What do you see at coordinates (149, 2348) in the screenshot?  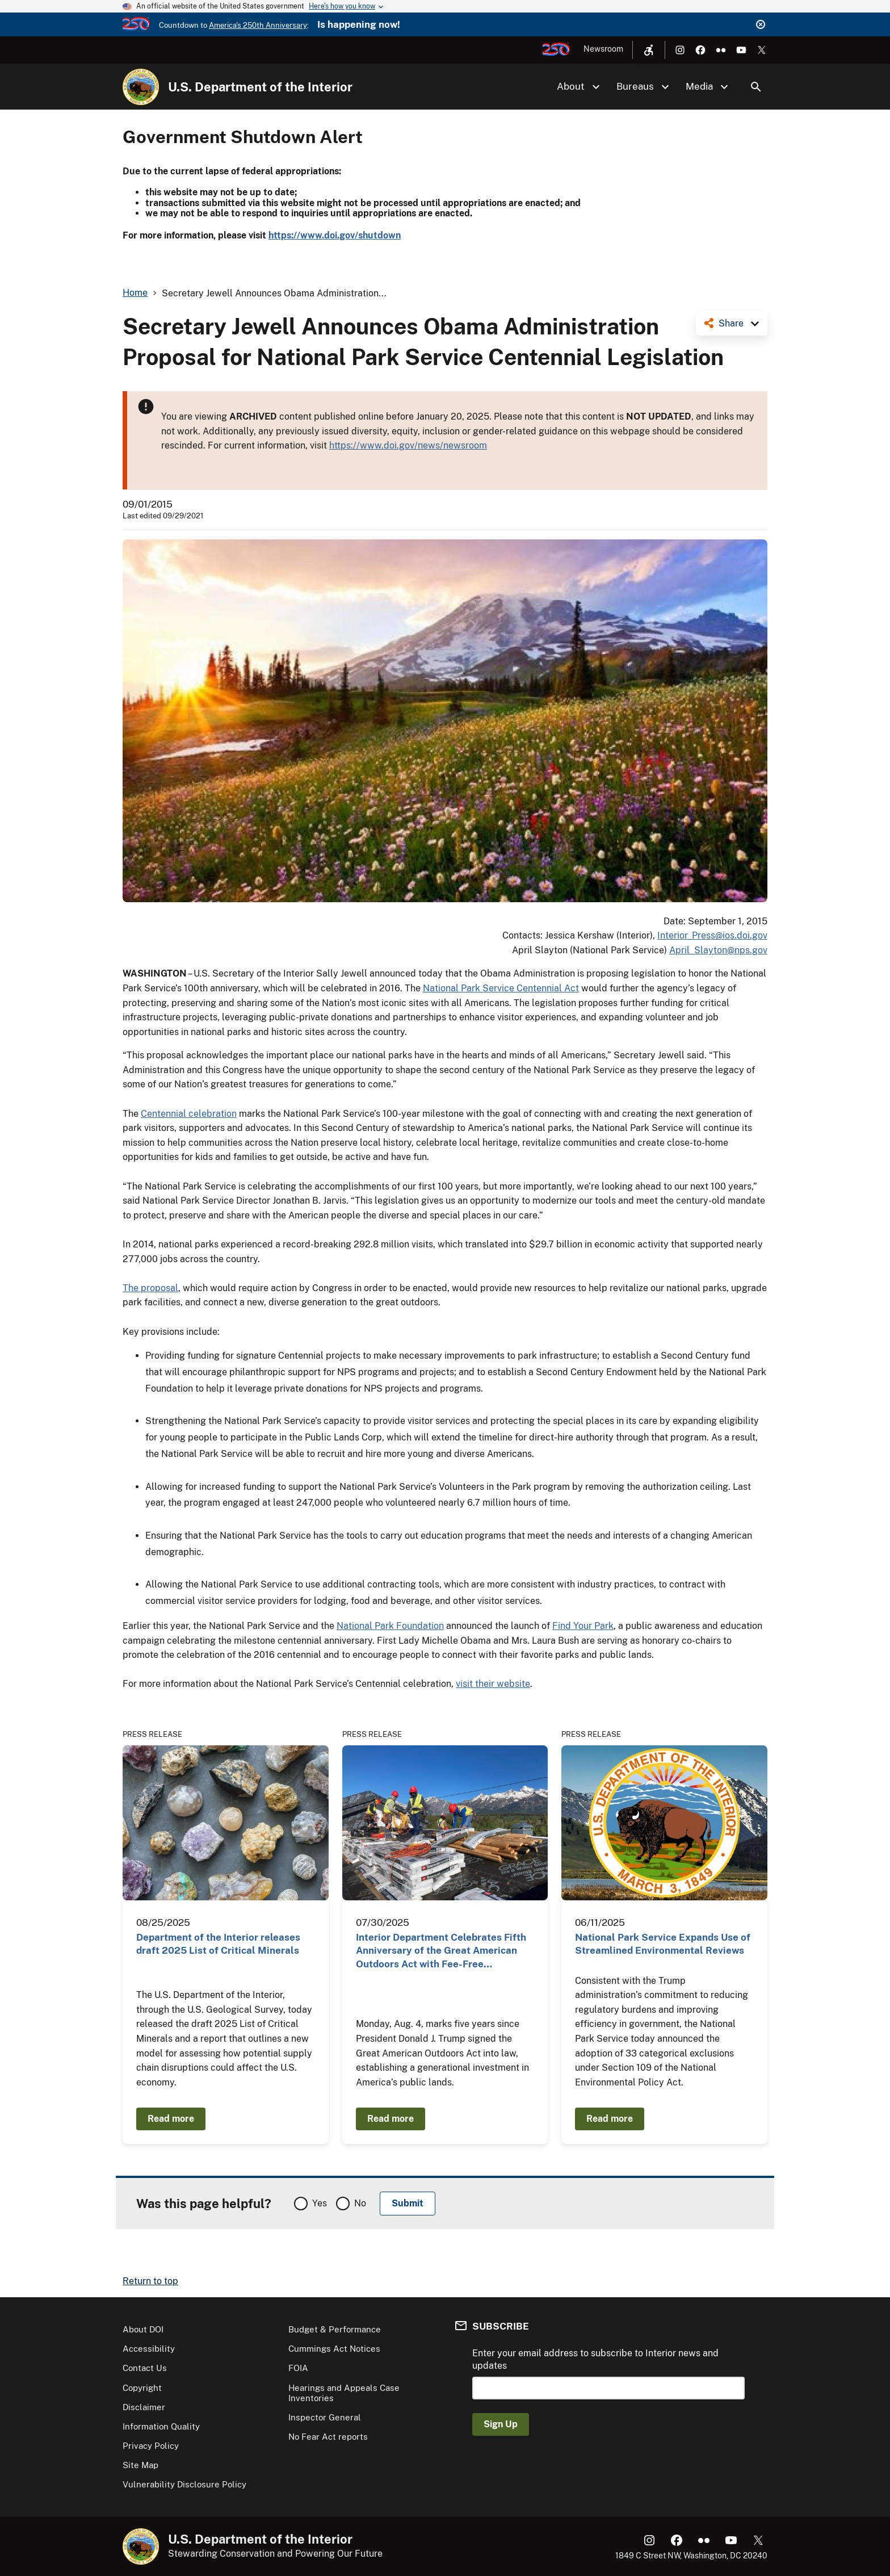 I see `Accessibility` at bounding box center [149, 2348].